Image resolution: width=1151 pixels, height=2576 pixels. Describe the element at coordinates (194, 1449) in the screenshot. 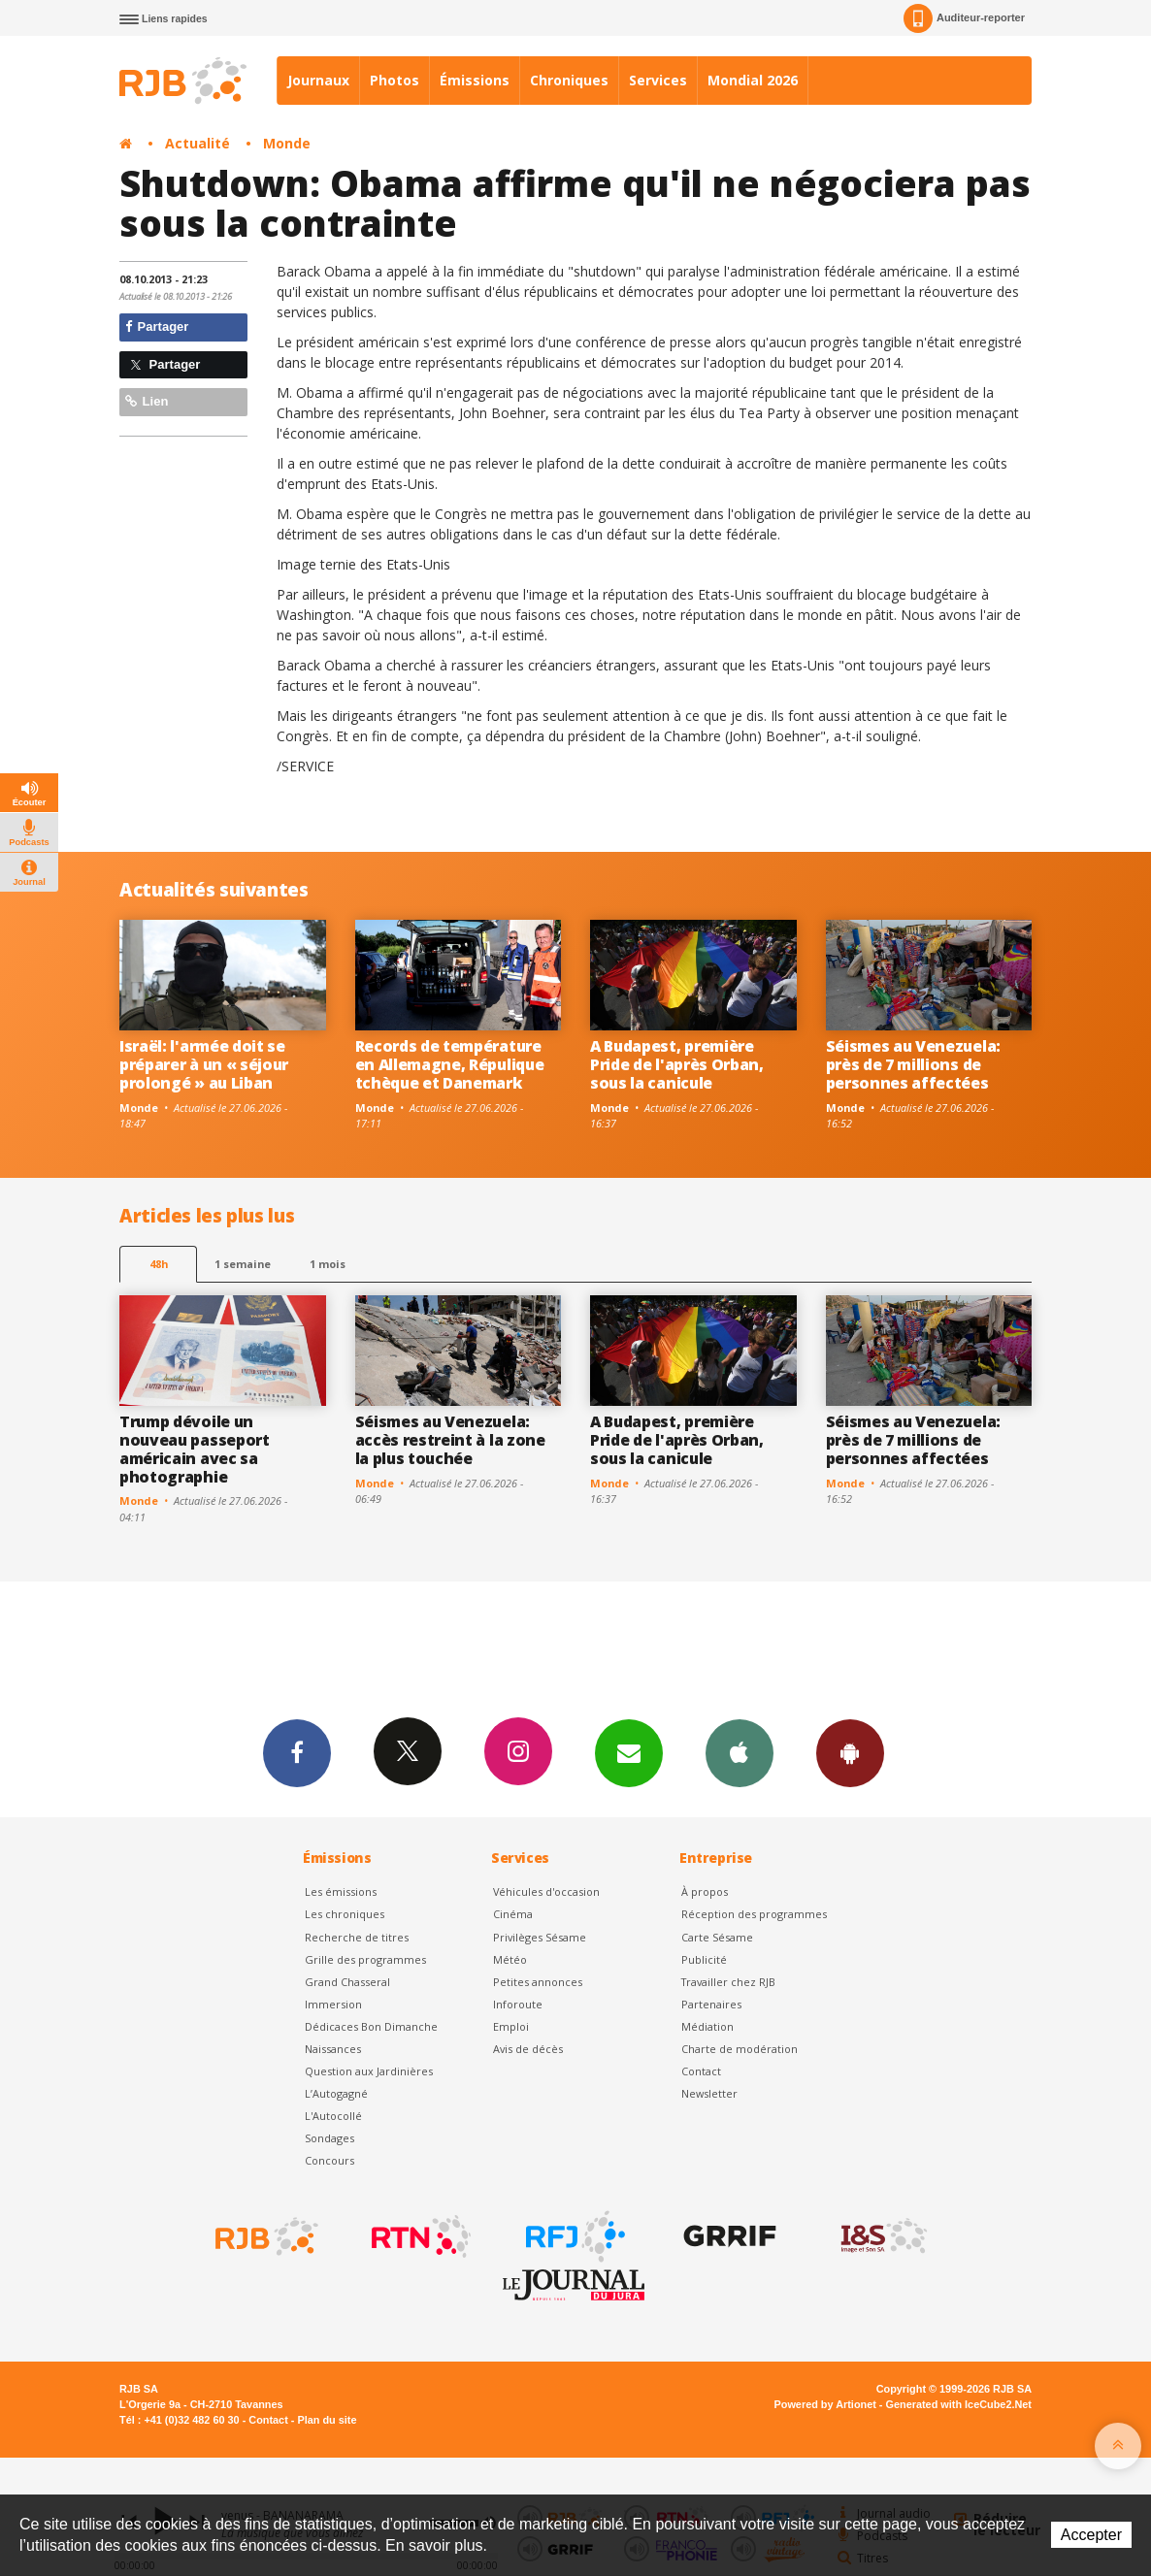

I see `Trump dévoile un nouveau passeport américain avec sa photographie` at that location.